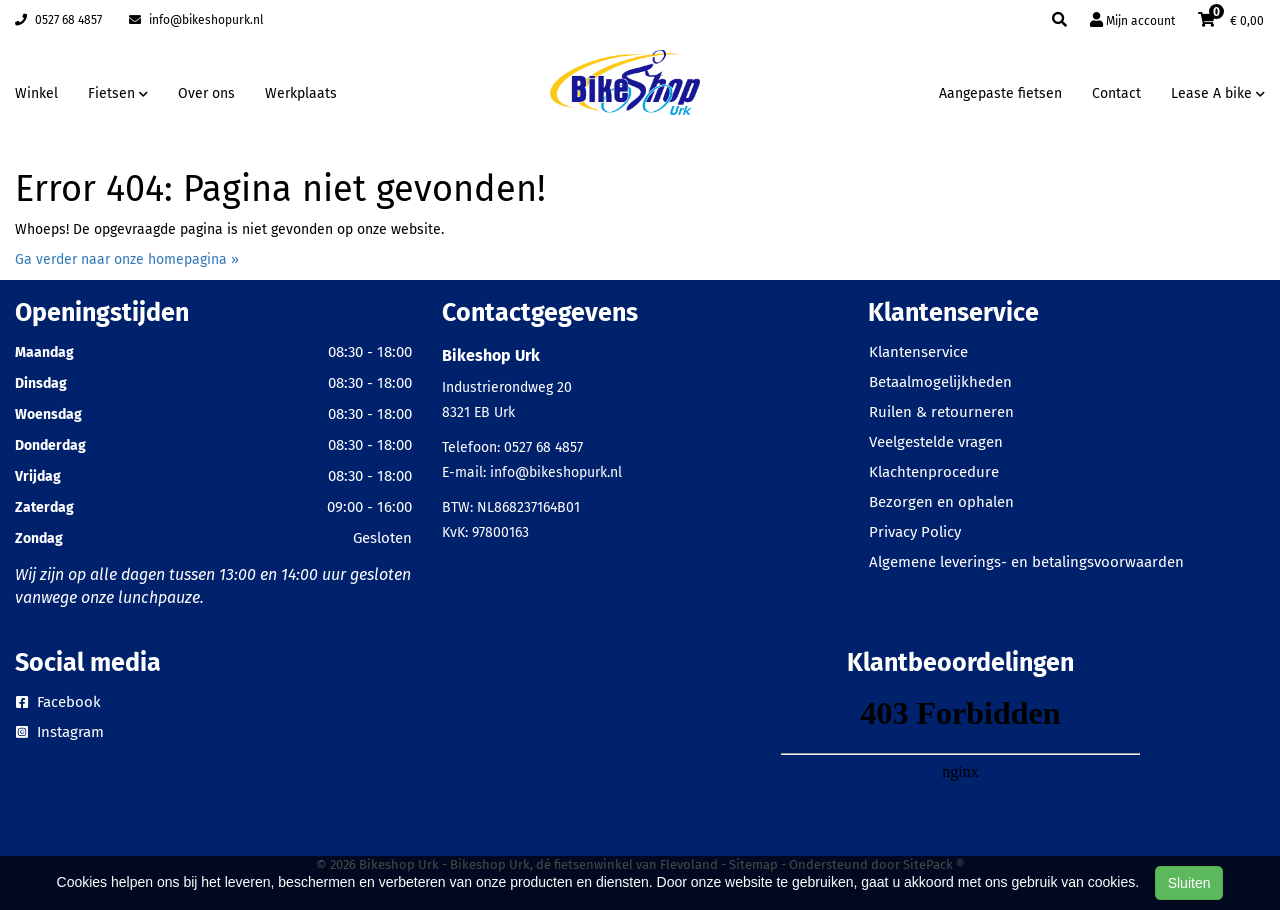 The image size is (1280, 910). What do you see at coordinates (58, 702) in the screenshot?
I see `Facebook` at bounding box center [58, 702].